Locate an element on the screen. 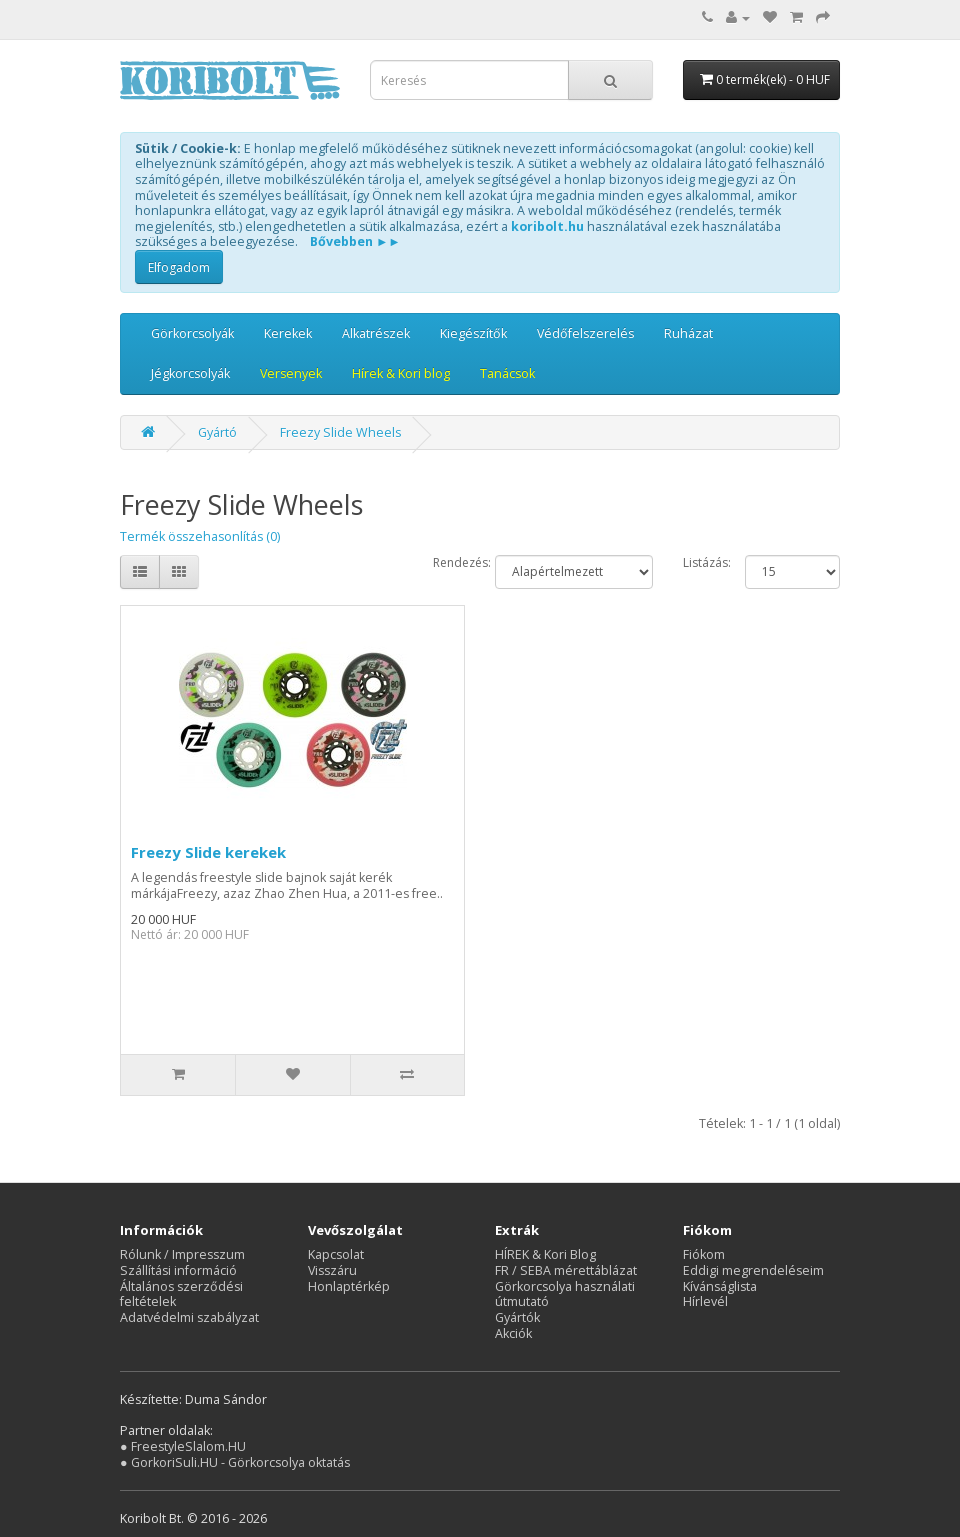 The image size is (960, 1537). Adatvédelmi szabályzat is located at coordinates (189, 1317).